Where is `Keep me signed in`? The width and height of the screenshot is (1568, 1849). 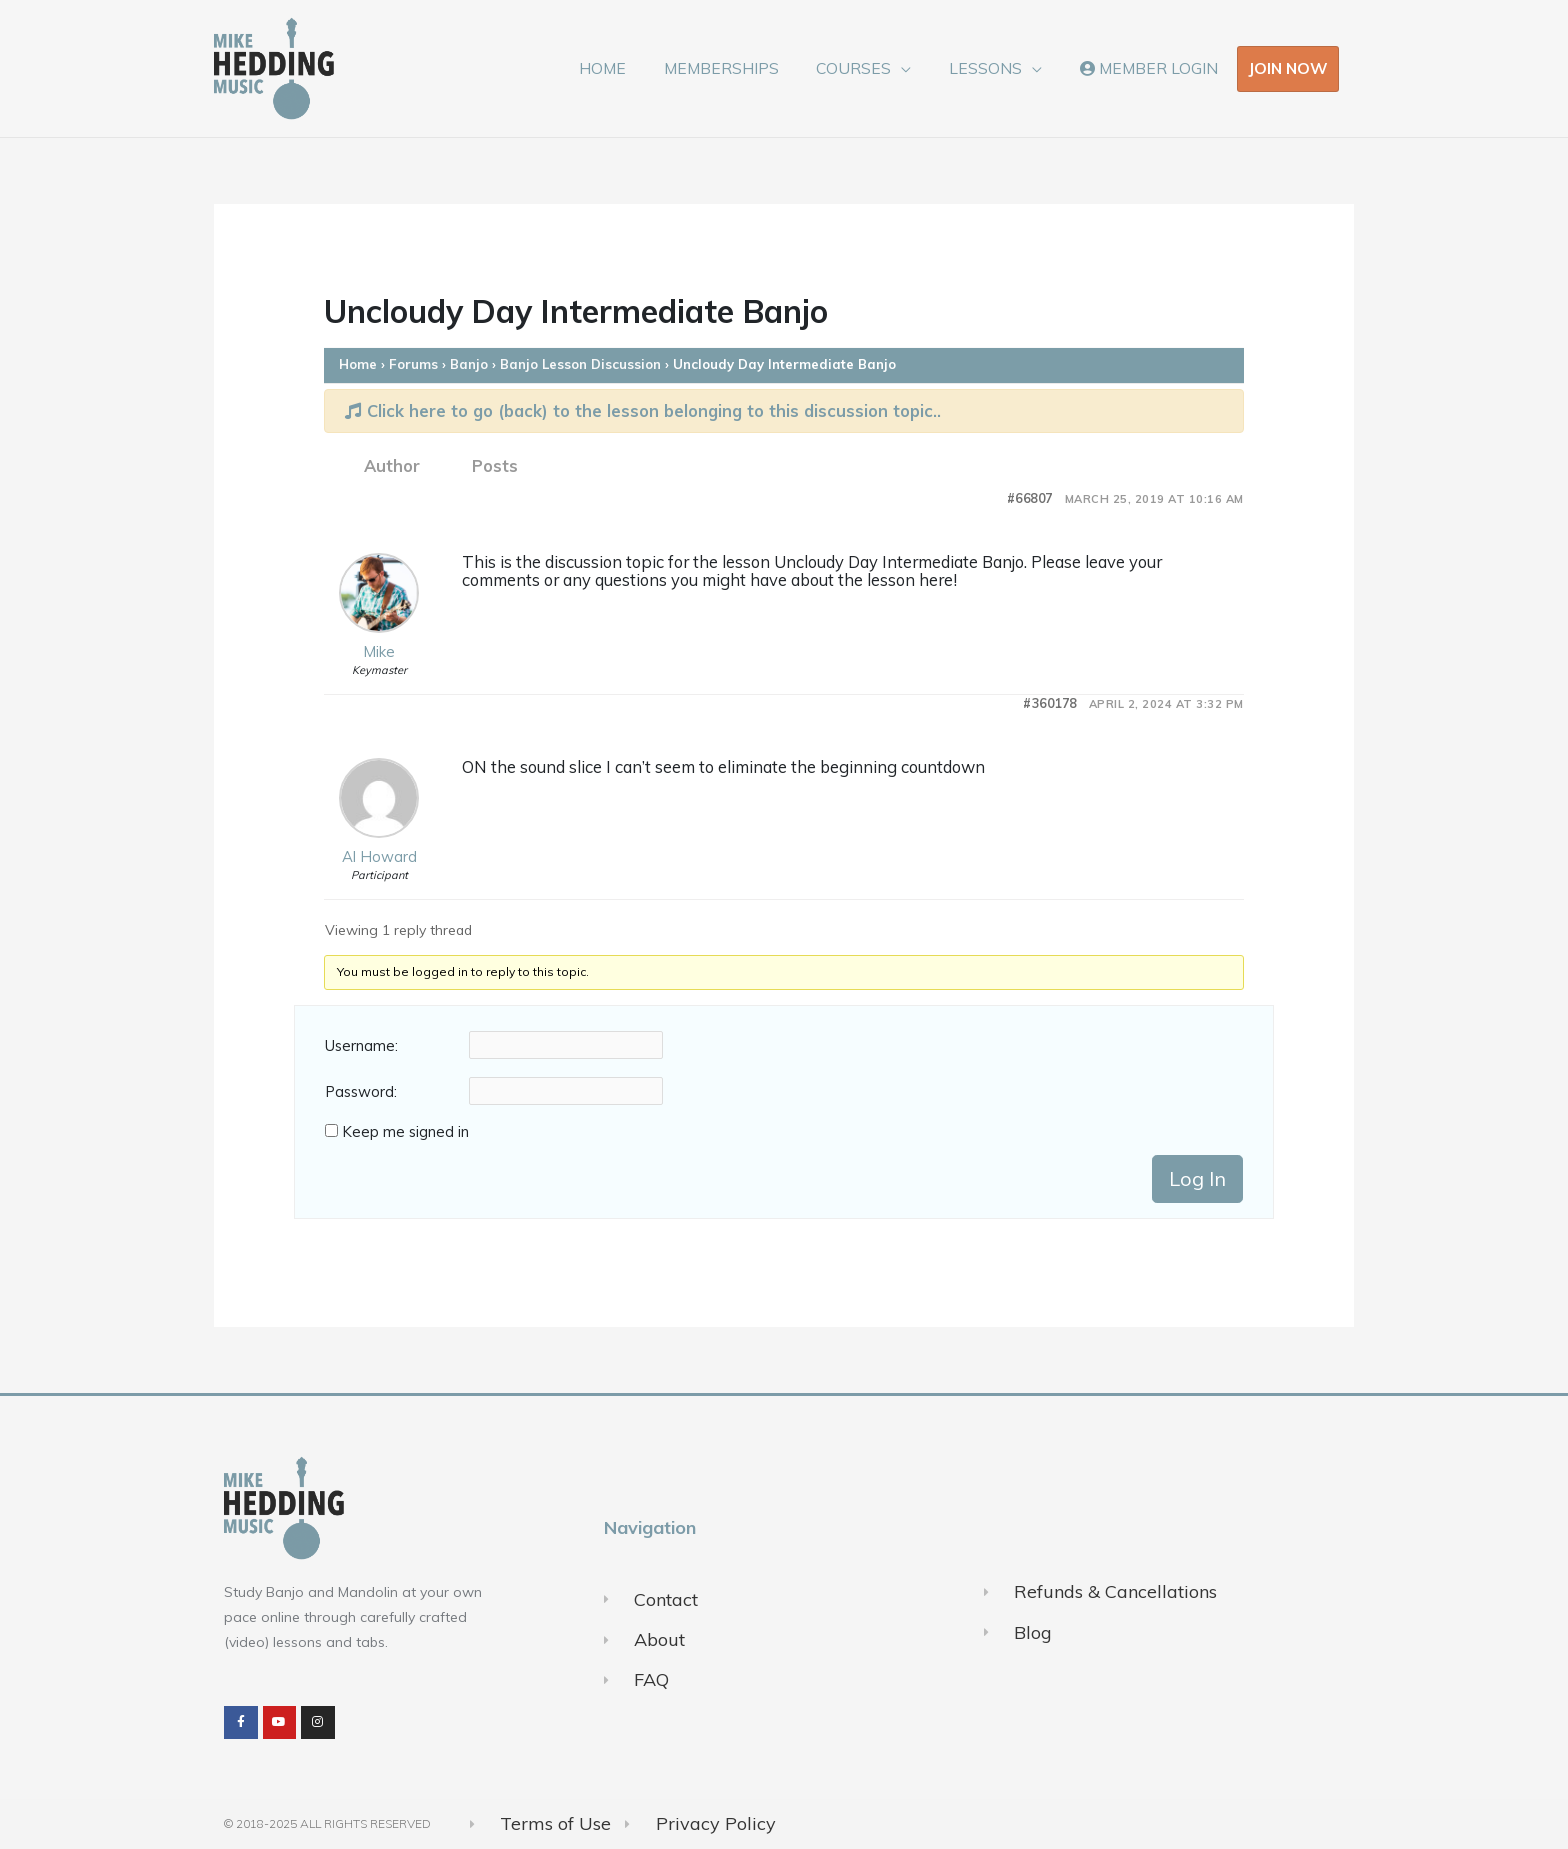
Keep me signed in is located at coordinates (405, 1132).